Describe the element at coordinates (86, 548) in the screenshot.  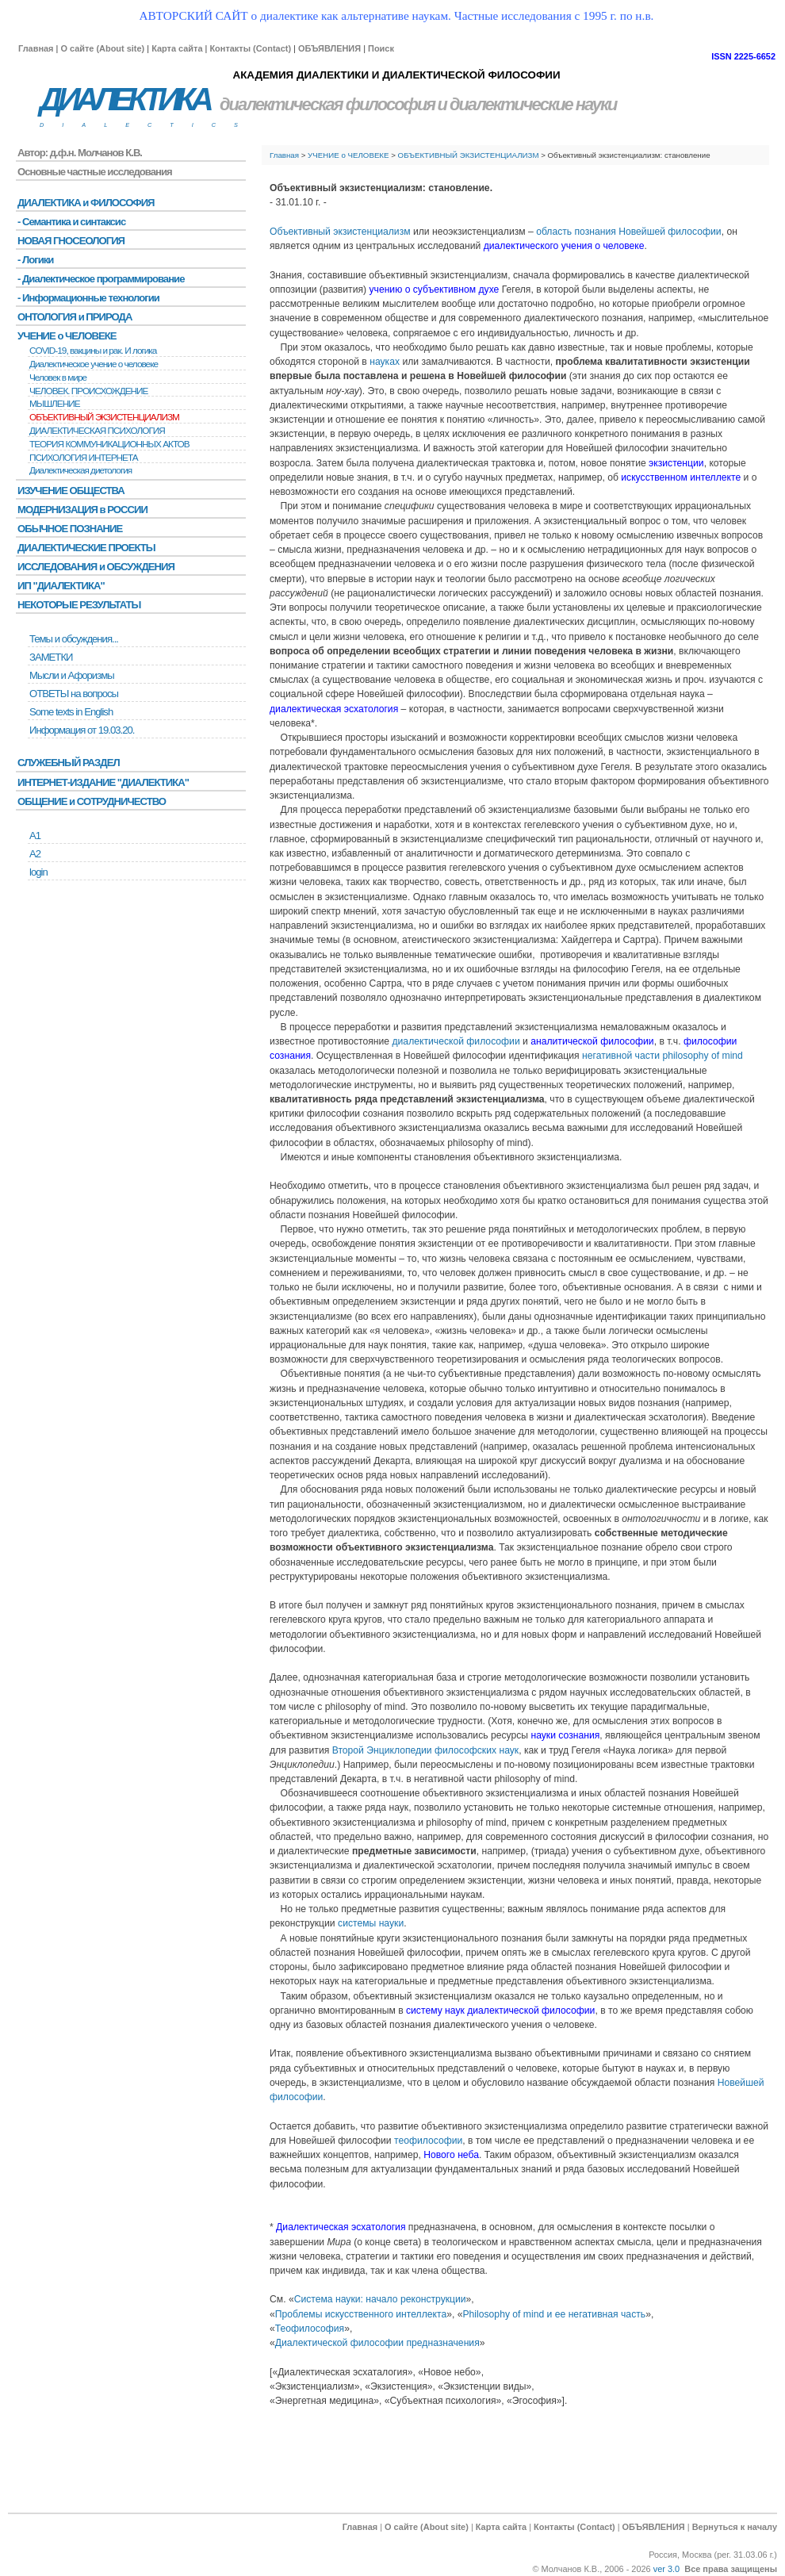
I see `ДИАЛЕКТИЧЕСКИЕ ПРОЕКТЫ` at that location.